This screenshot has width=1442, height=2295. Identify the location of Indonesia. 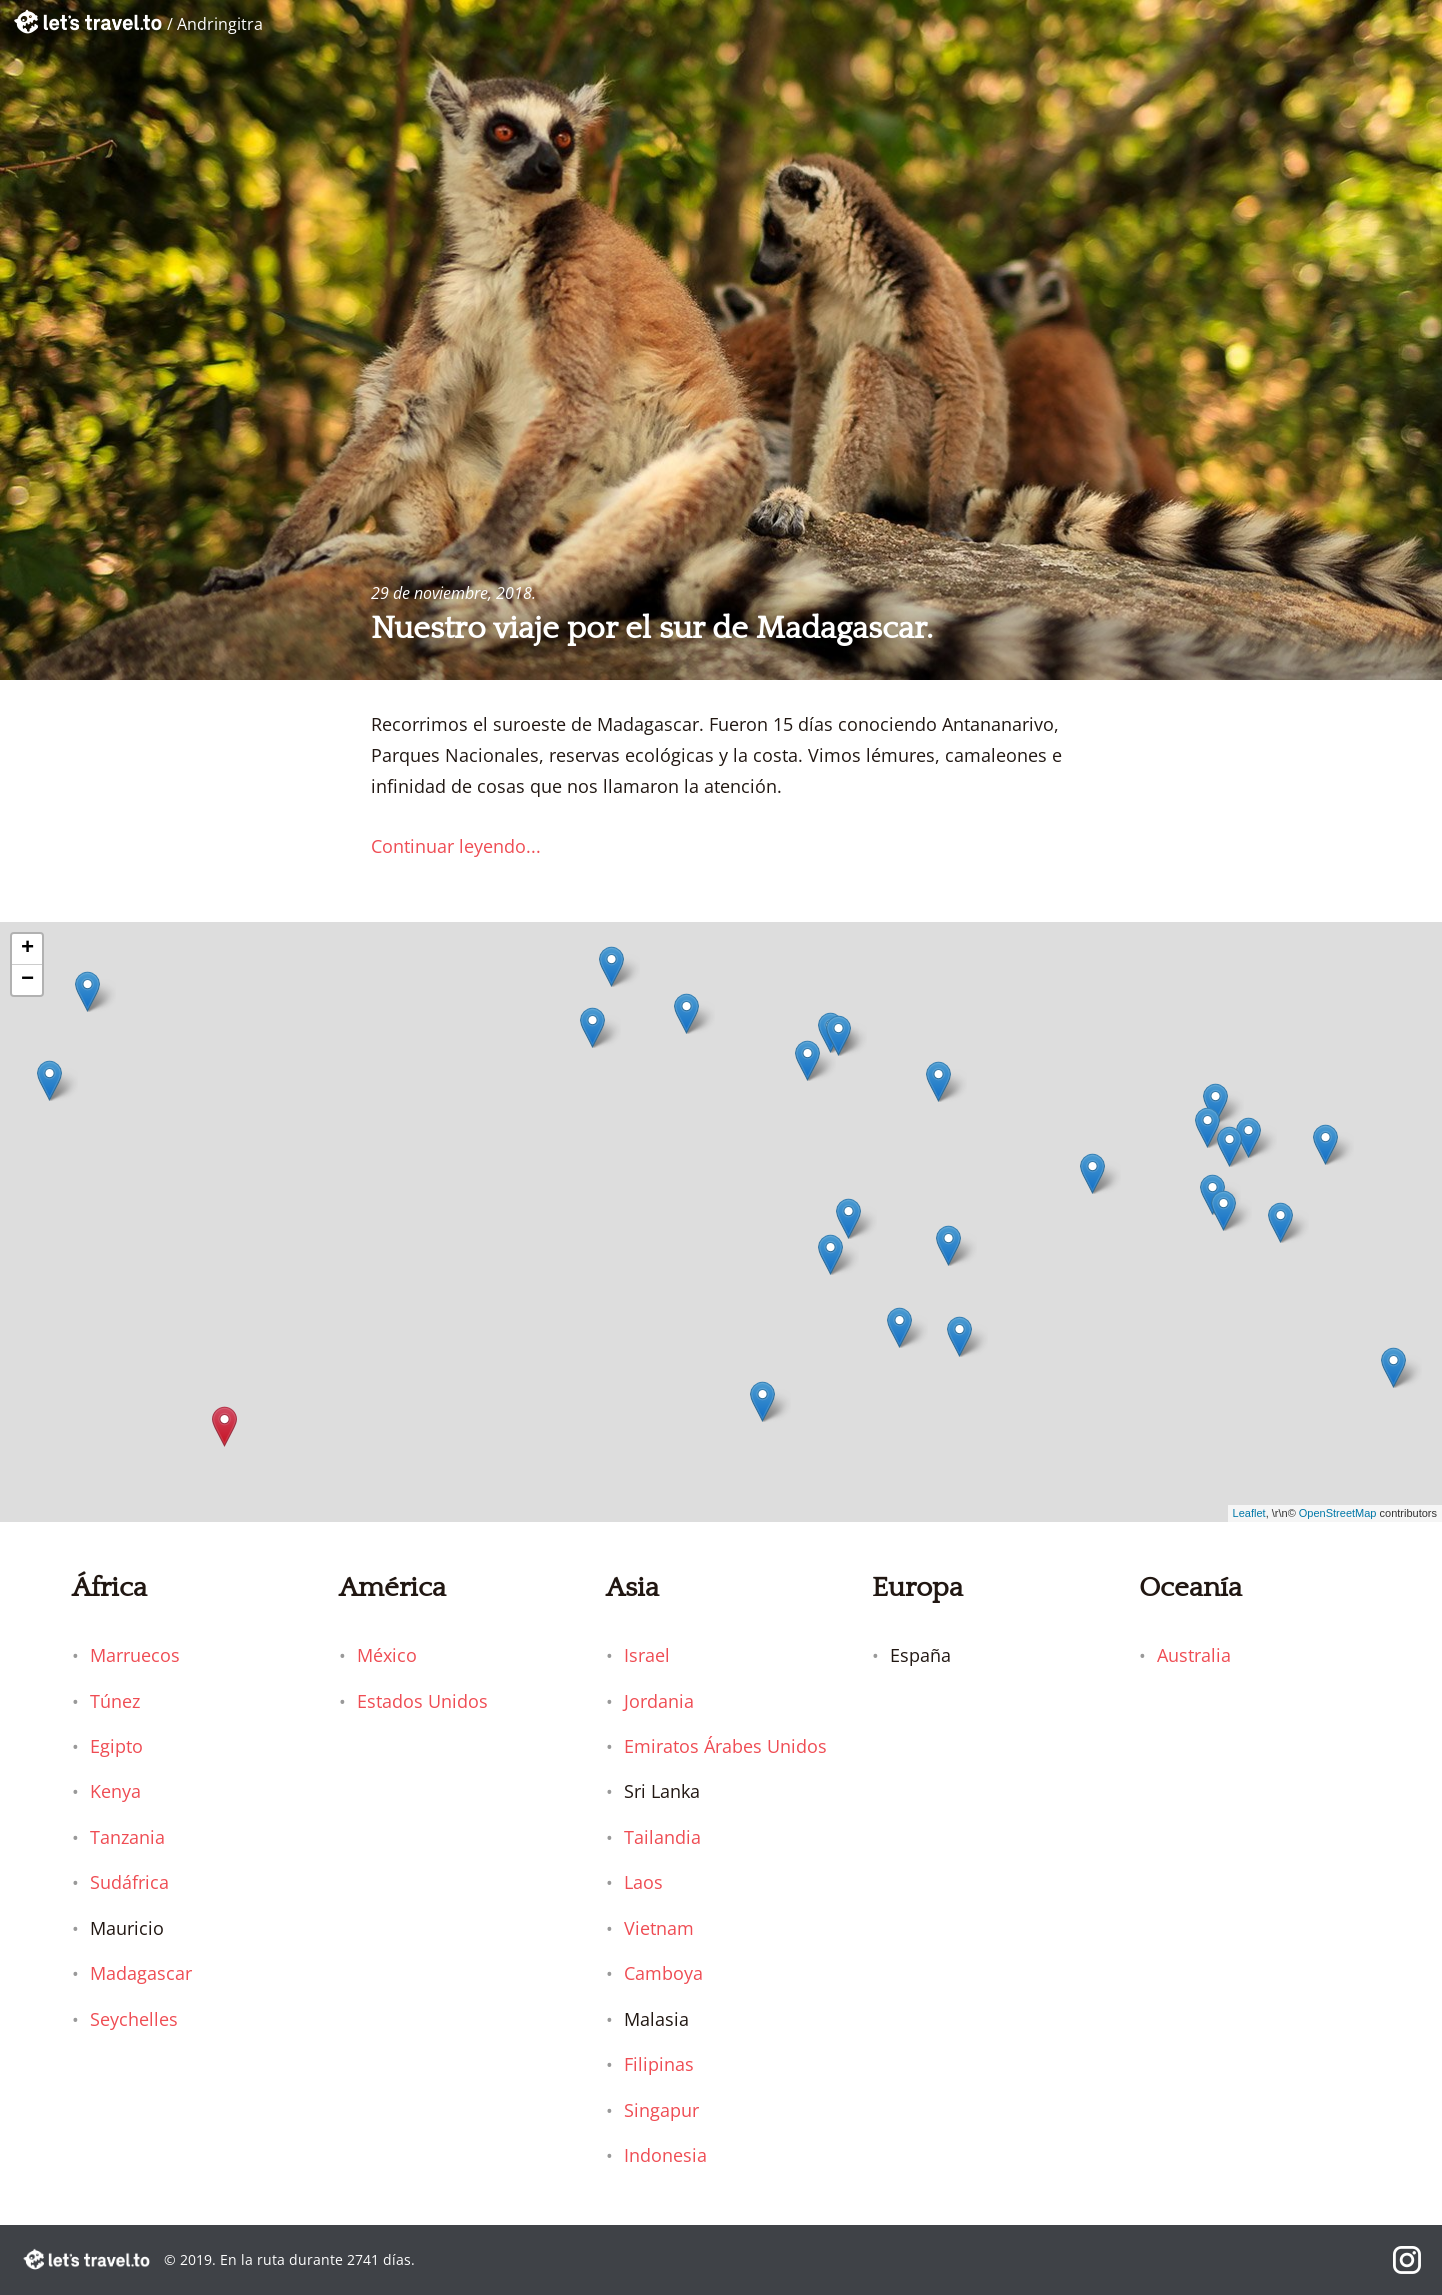
(665, 2155).